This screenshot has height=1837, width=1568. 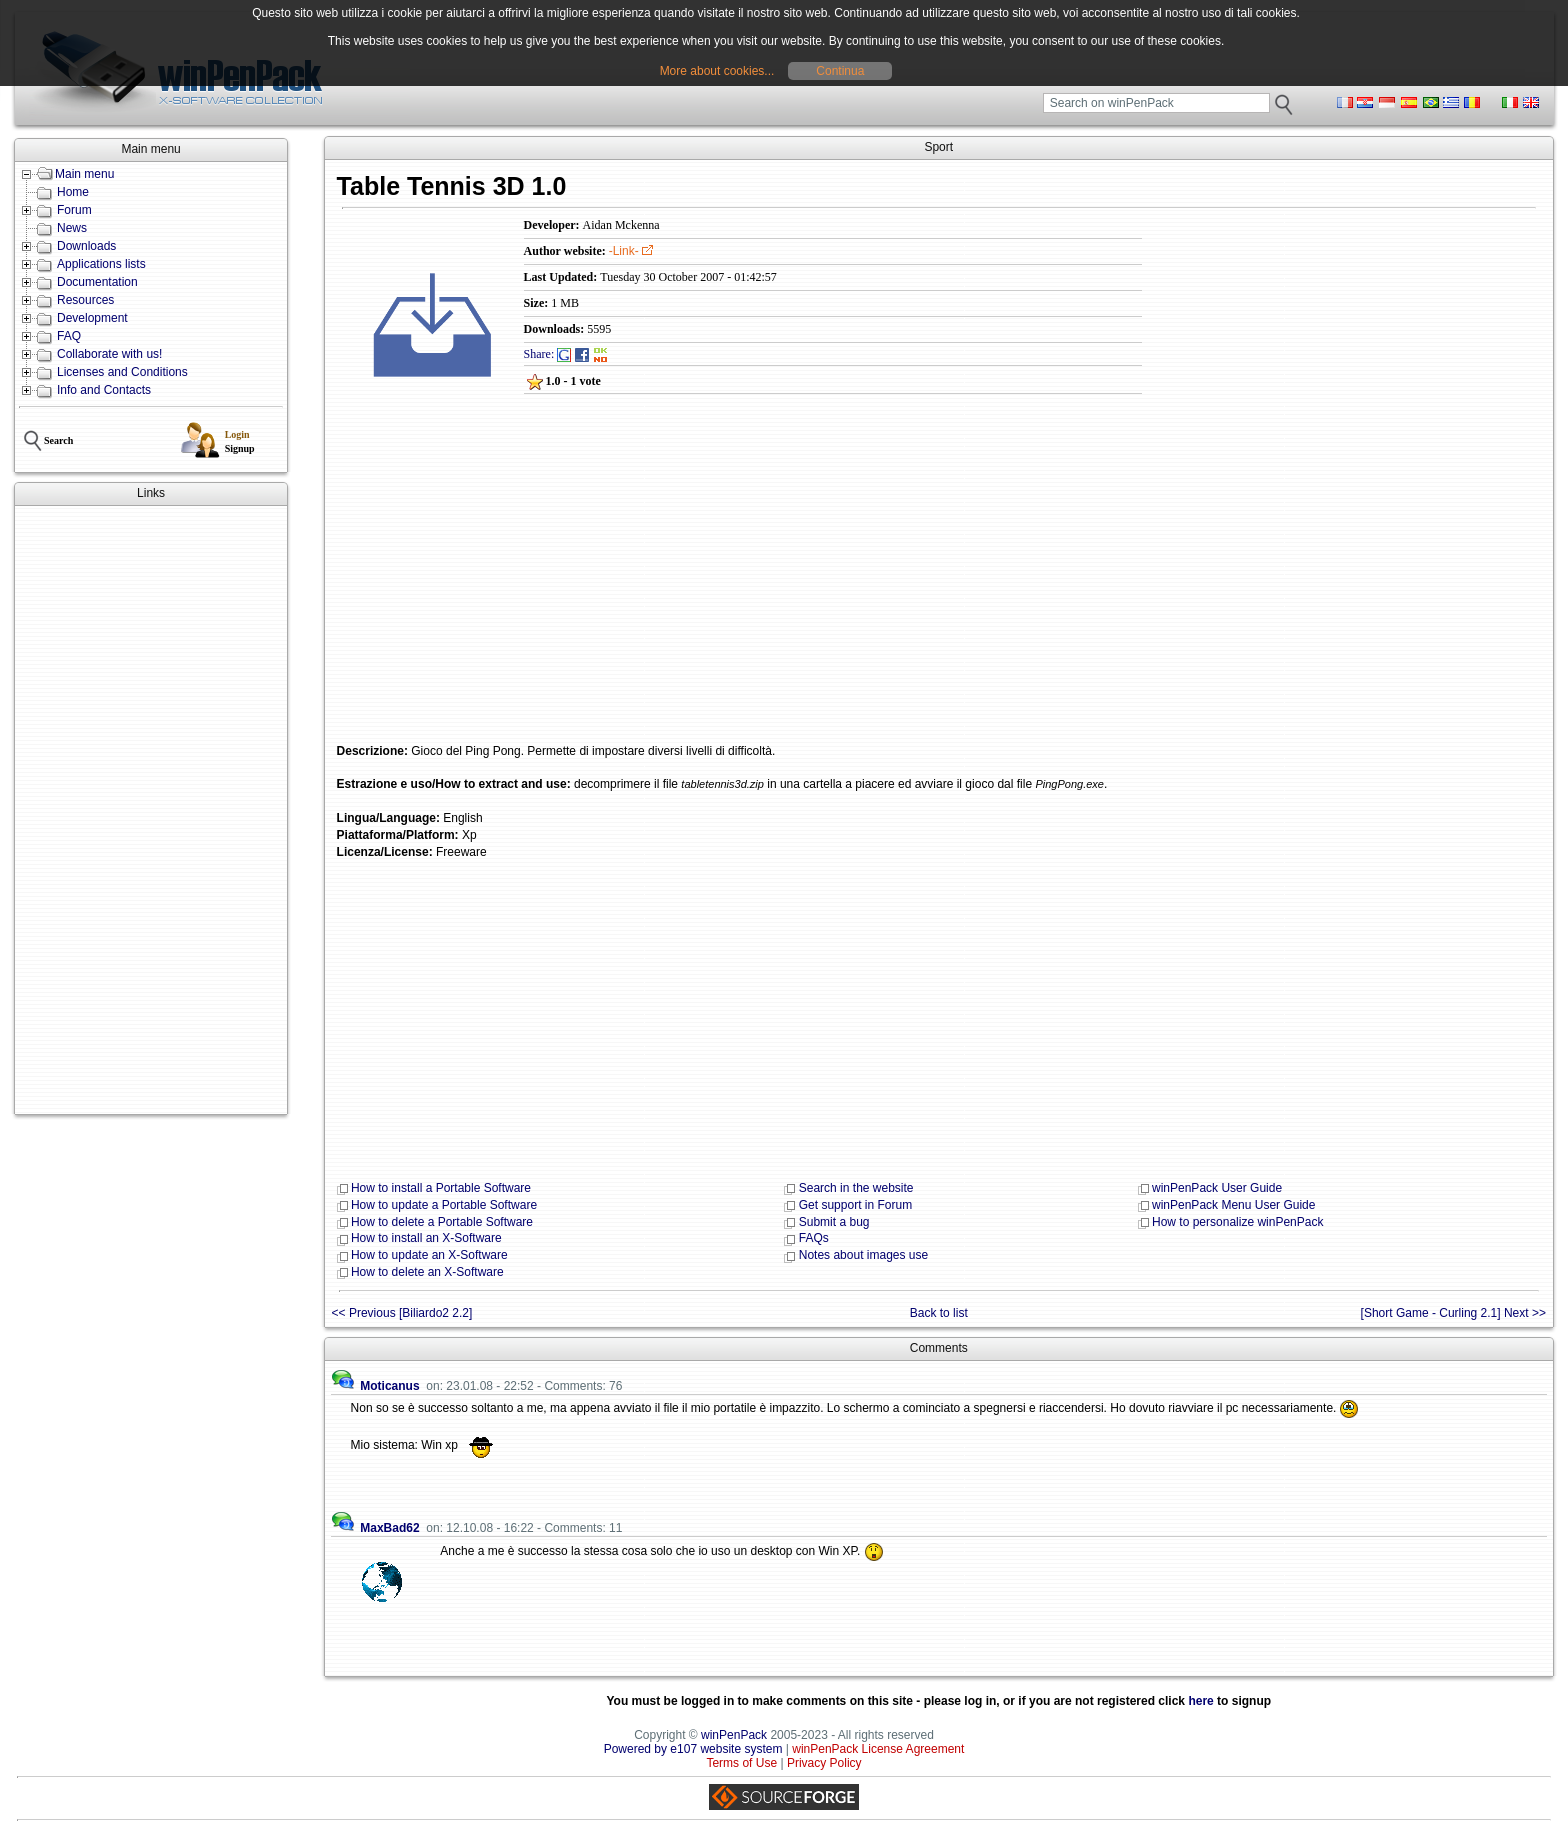 I want to click on << Previous [Biliardo2 2.2], so click(x=402, y=1313).